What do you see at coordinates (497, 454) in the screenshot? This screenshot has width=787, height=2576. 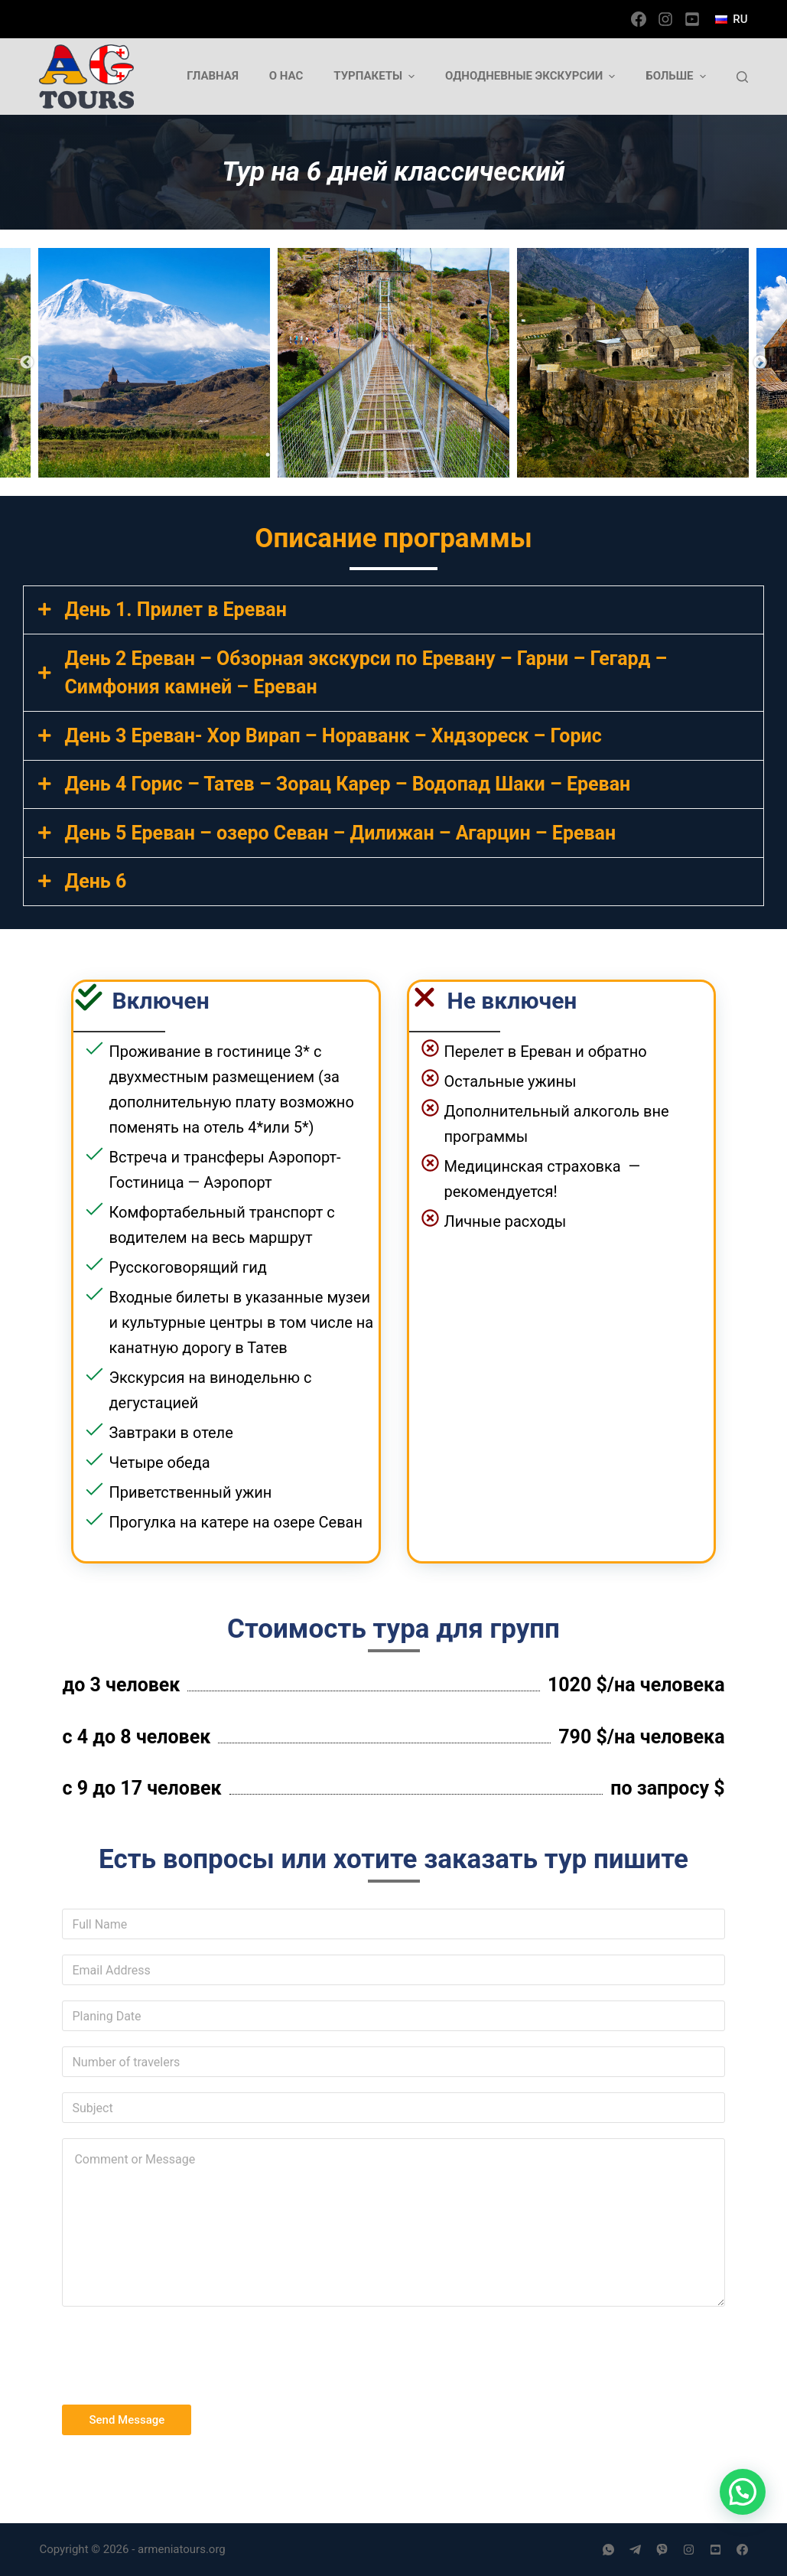 I see `12 [tab]` at bounding box center [497, 454].